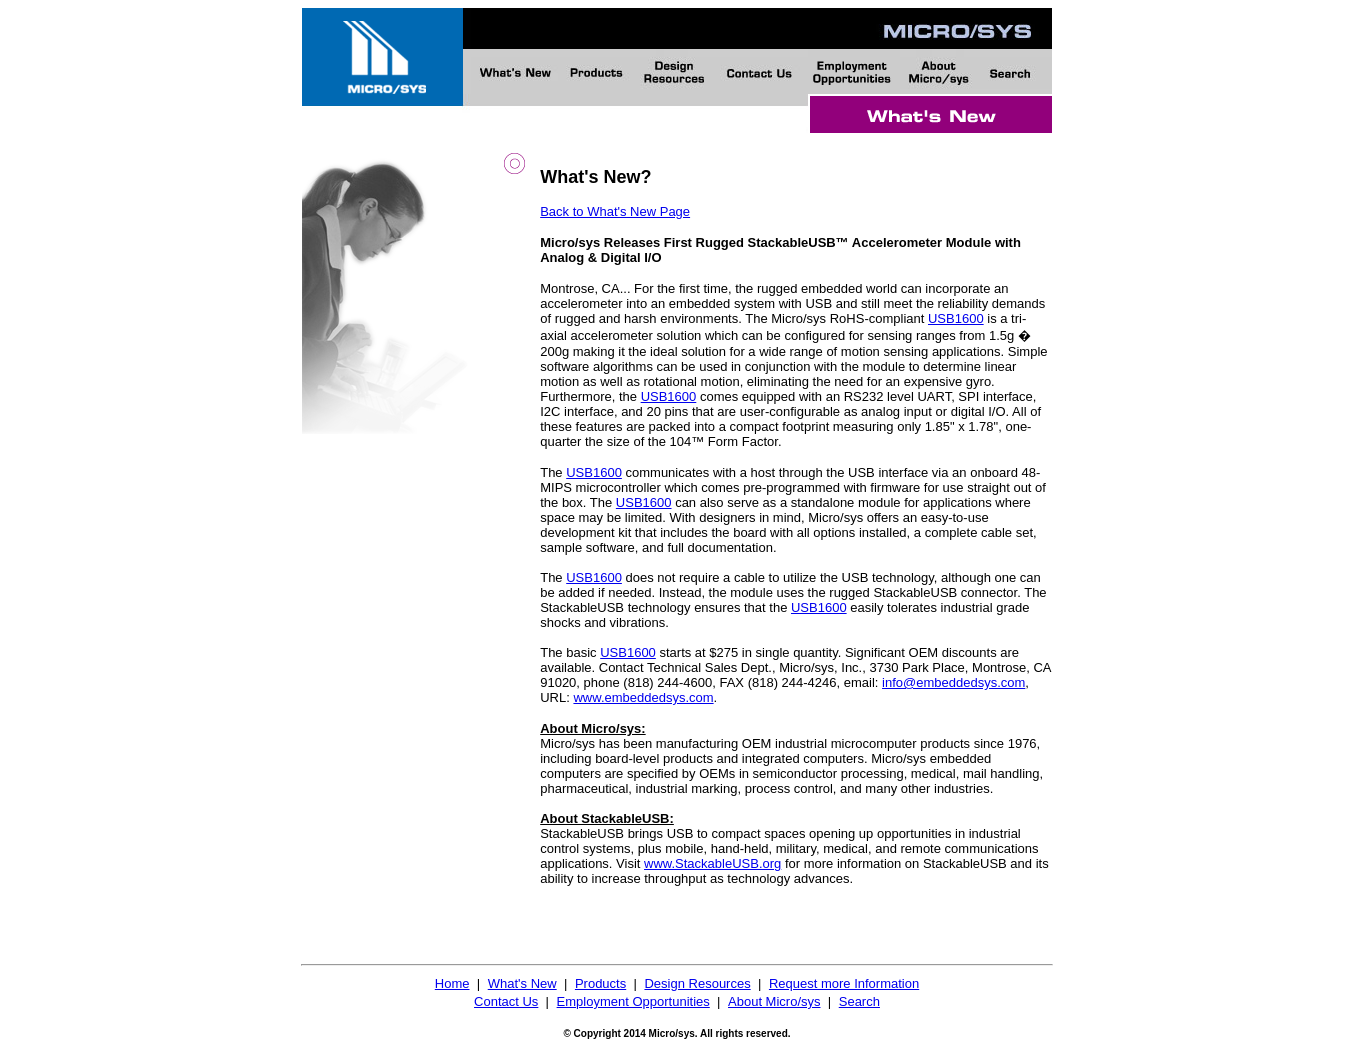 The image size is (1354, 1047). Describe the element at coordinates (844, 983) in the screenshot. I see `Request more Information` at that location.